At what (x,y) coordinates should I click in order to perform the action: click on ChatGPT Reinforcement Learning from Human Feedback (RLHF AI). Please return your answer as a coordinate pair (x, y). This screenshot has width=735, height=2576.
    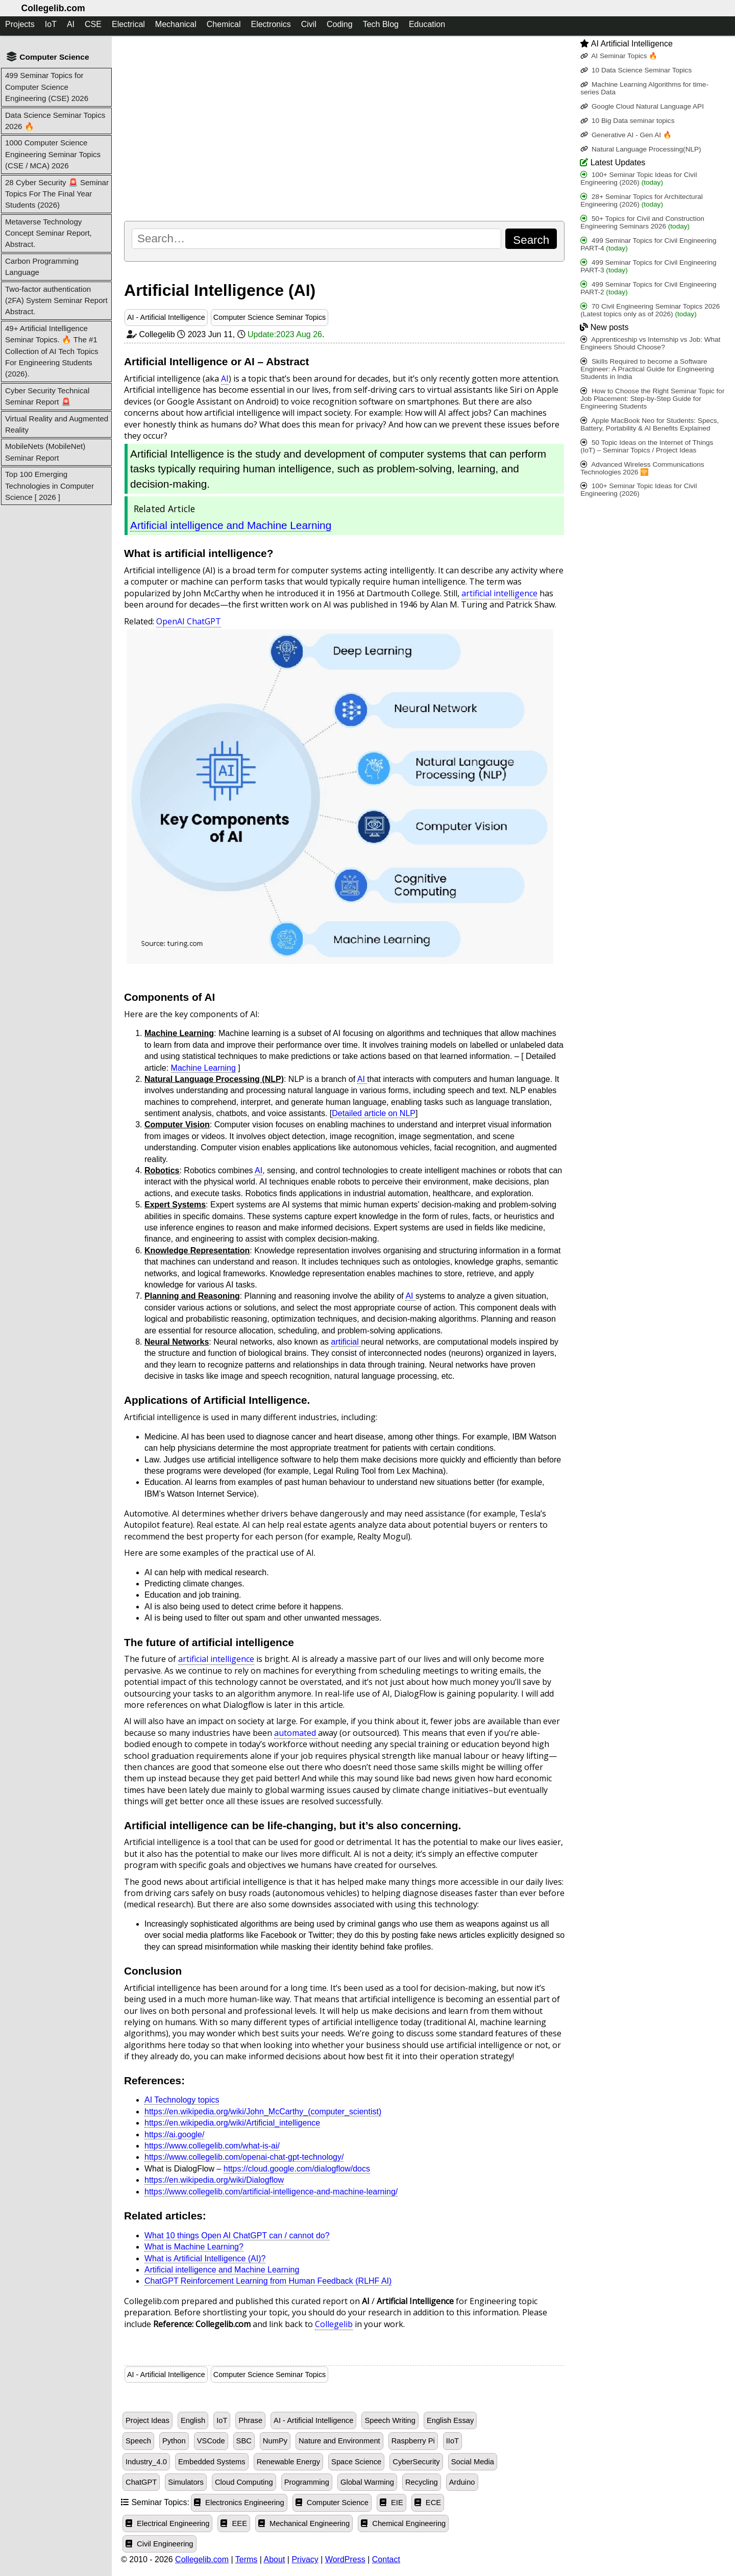
    Looking at the image, I should click on (267, 2281).